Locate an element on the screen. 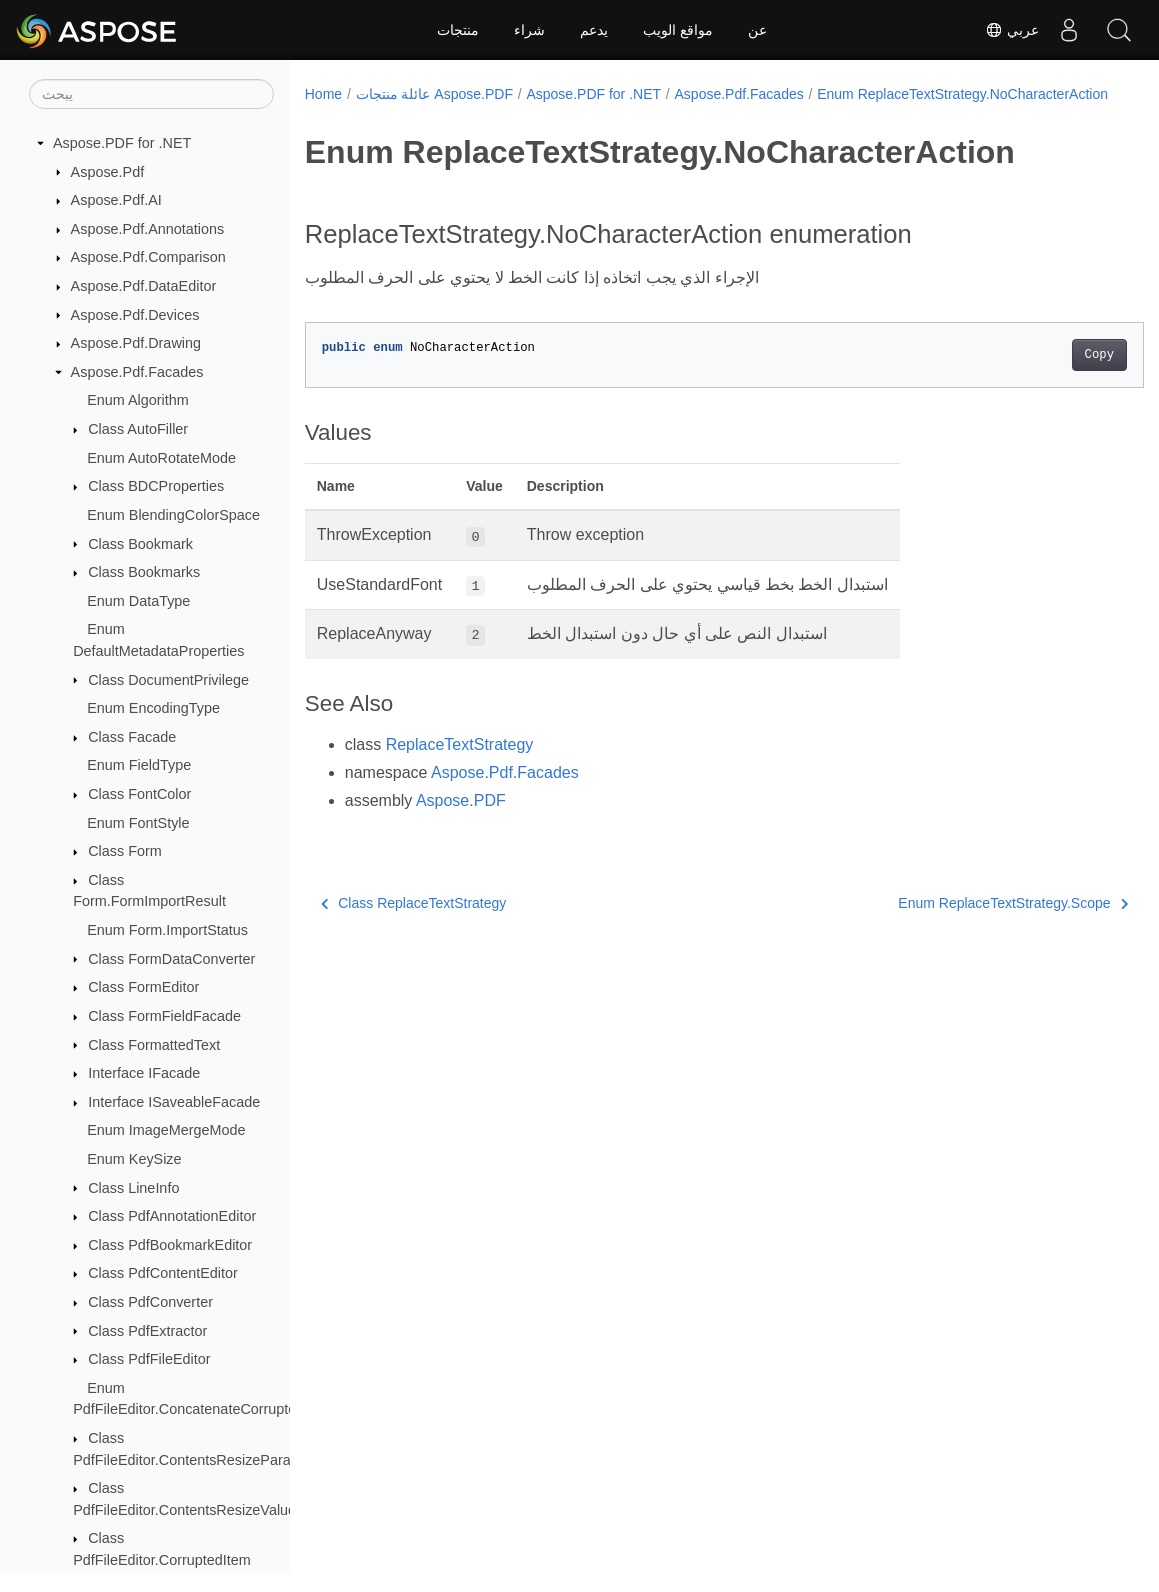 The height and width of the screenshot is (1592, 1159). Aspose.Pdf is located at coordinates (108, 172).